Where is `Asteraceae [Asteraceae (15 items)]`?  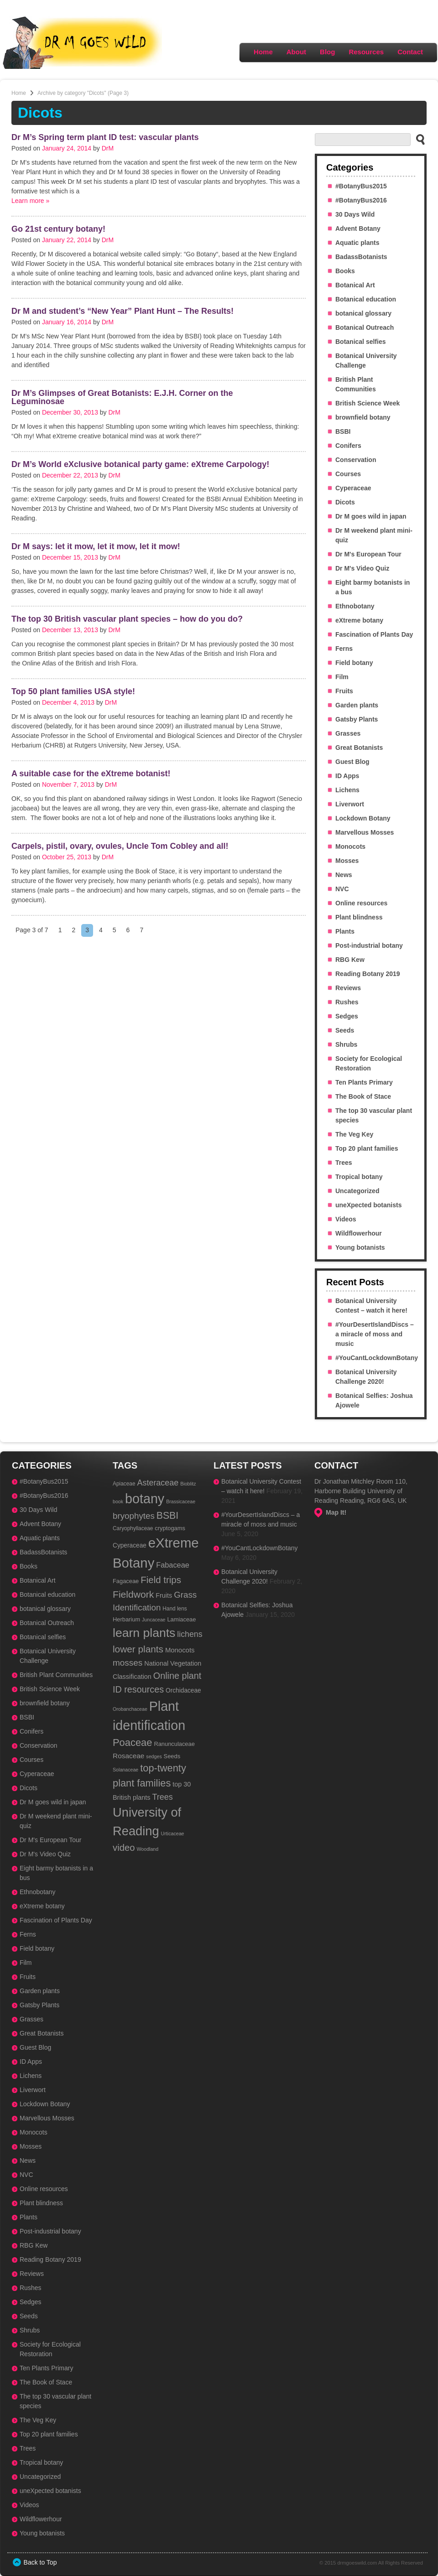 Asteraceae [Asteraceae (15 items)] is located at coordinates (157, 1482).